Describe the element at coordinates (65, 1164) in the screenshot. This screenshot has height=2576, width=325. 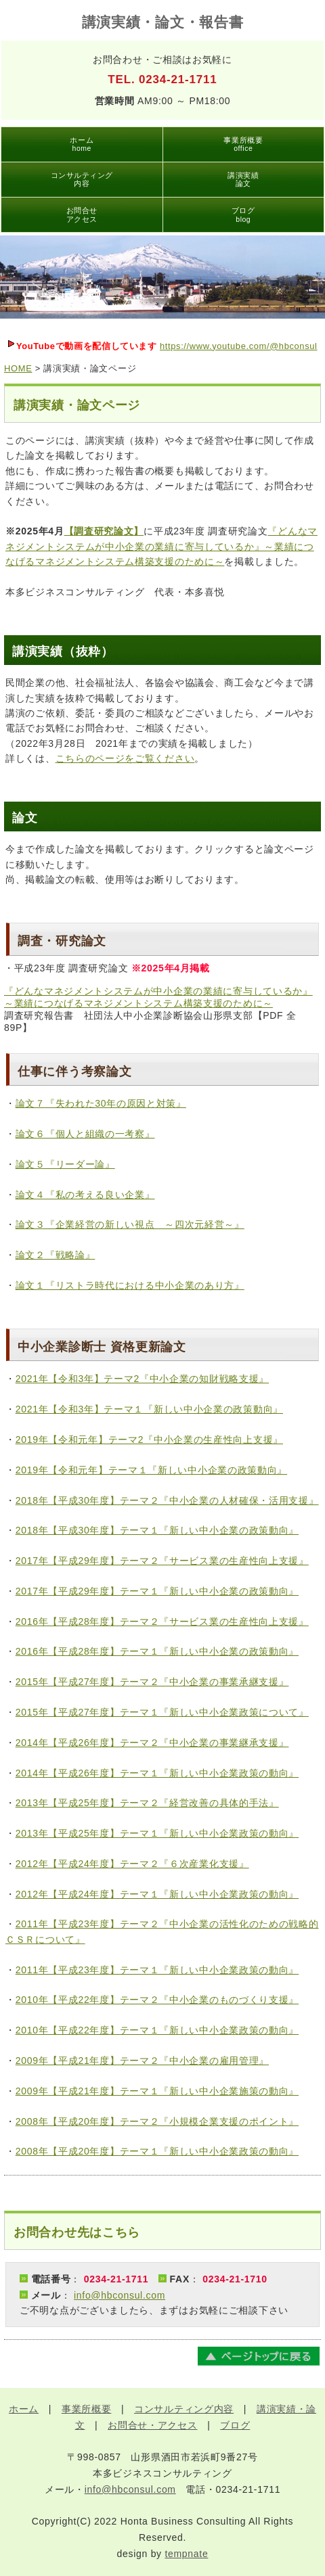
I see `論文５『リーダー論』` at that location.